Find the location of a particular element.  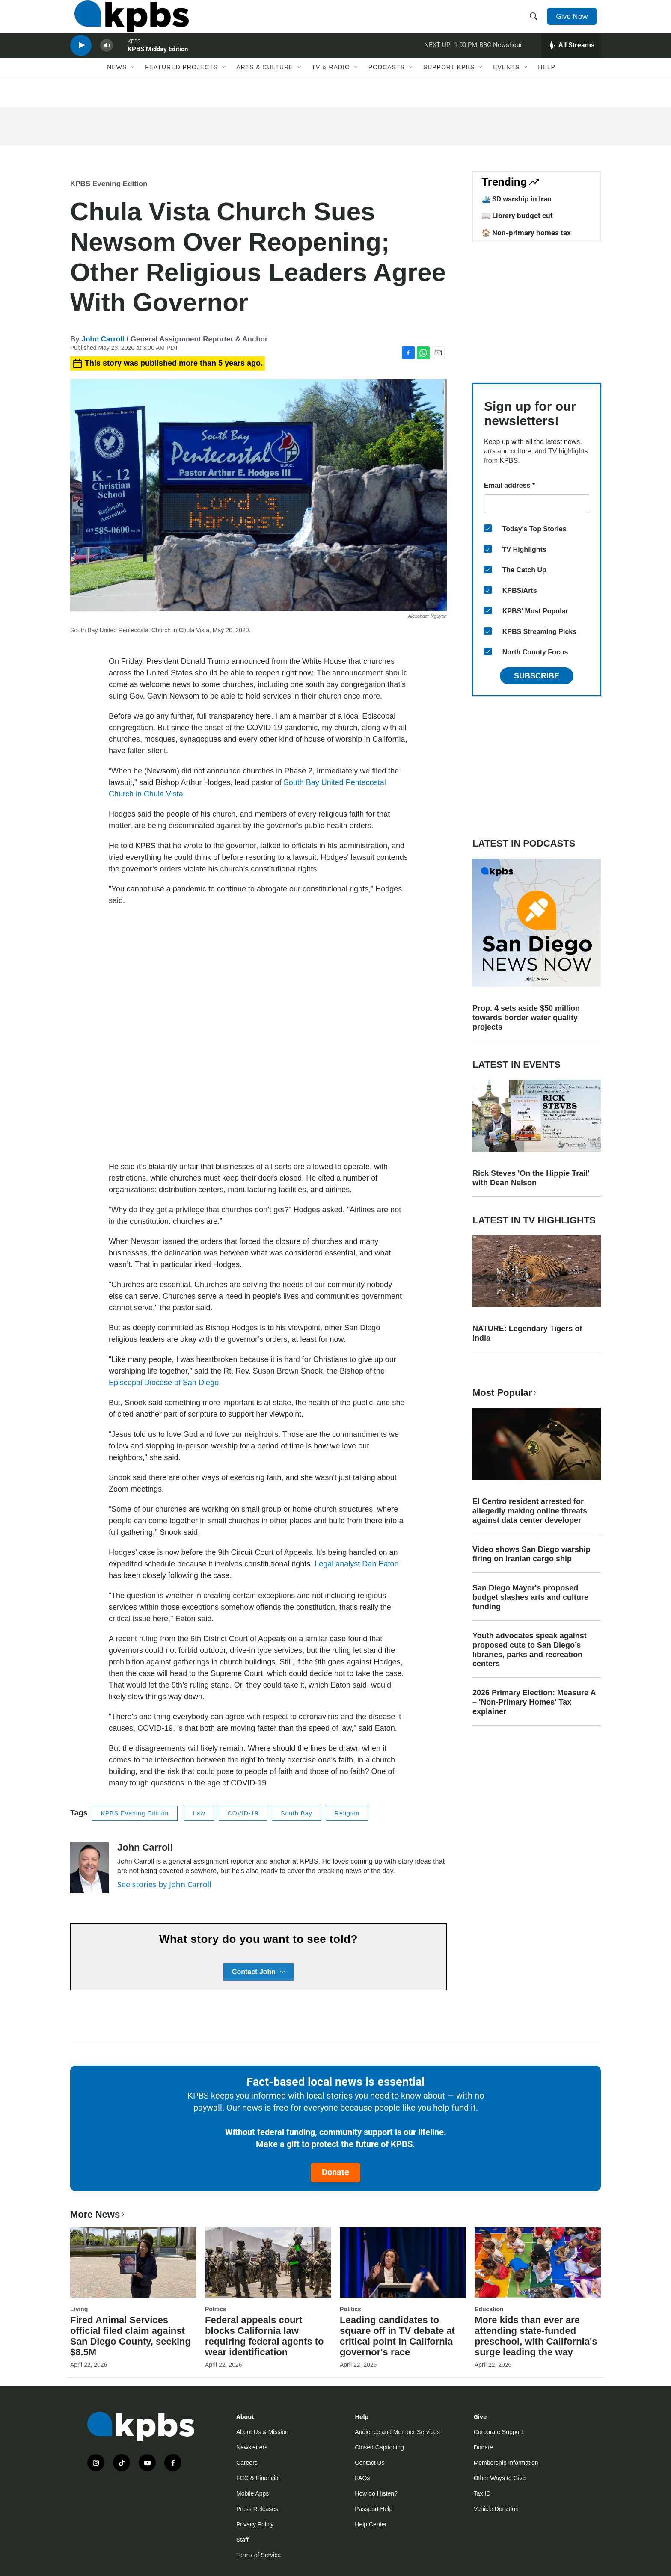

Video shows San Diego warship firing on Iranian cargo ship is located at coordinates (531, 1554).